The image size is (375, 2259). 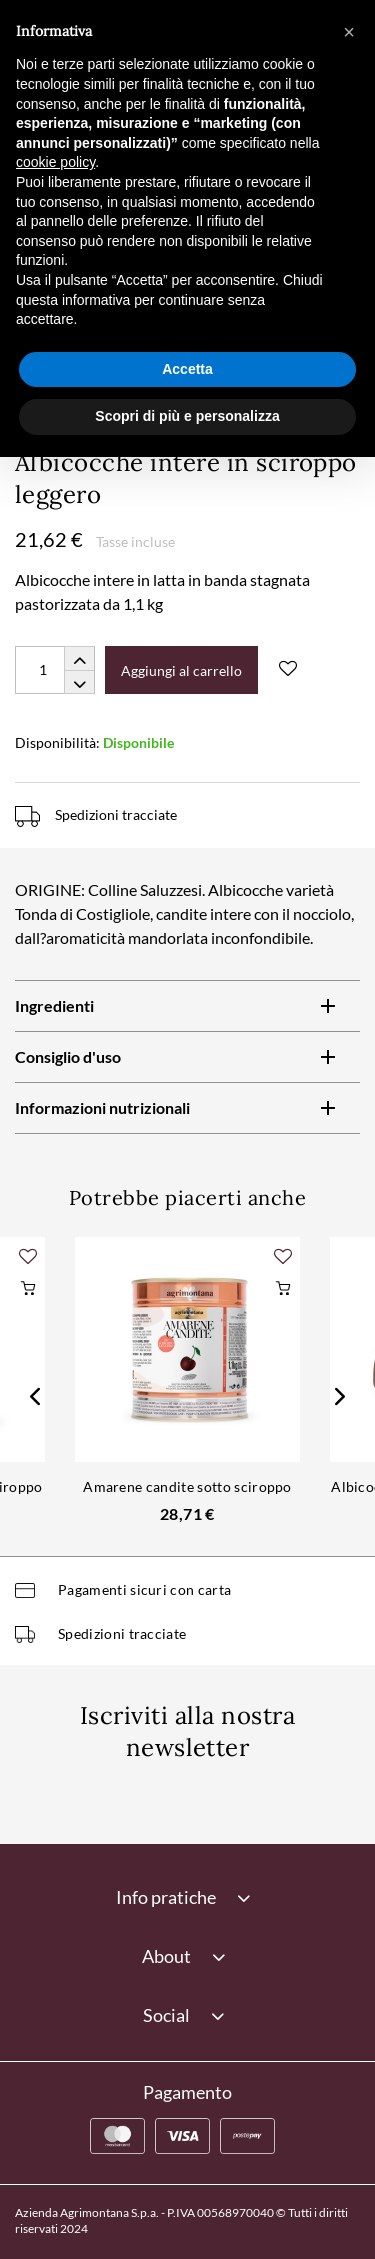 What do you see at coordinates (68, 1056) in the screenshot?
I see `Consiglio d'uso` at bounding box center [68, 1056].